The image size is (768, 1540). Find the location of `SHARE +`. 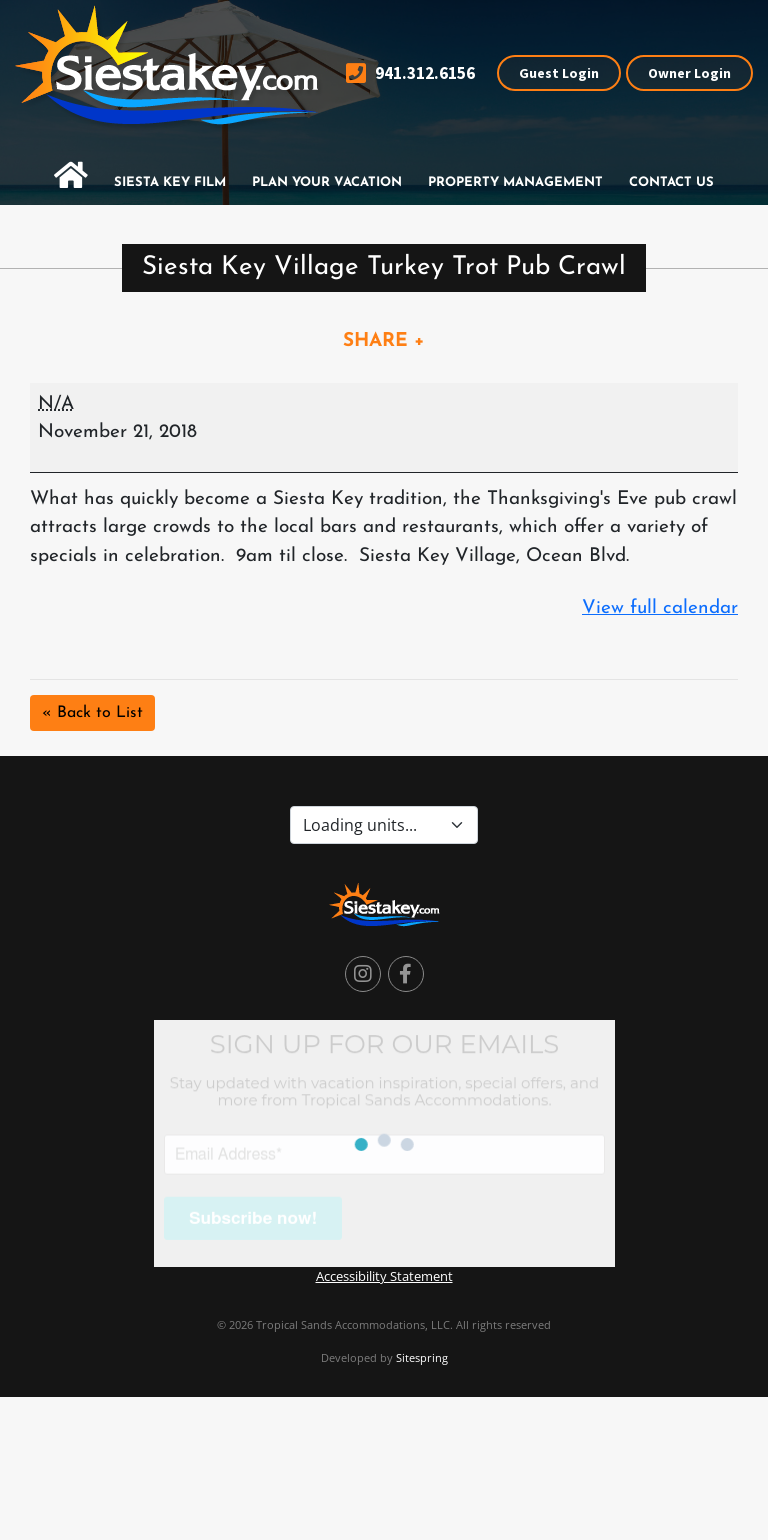

SHARE + is located at coordinates (384, 341).